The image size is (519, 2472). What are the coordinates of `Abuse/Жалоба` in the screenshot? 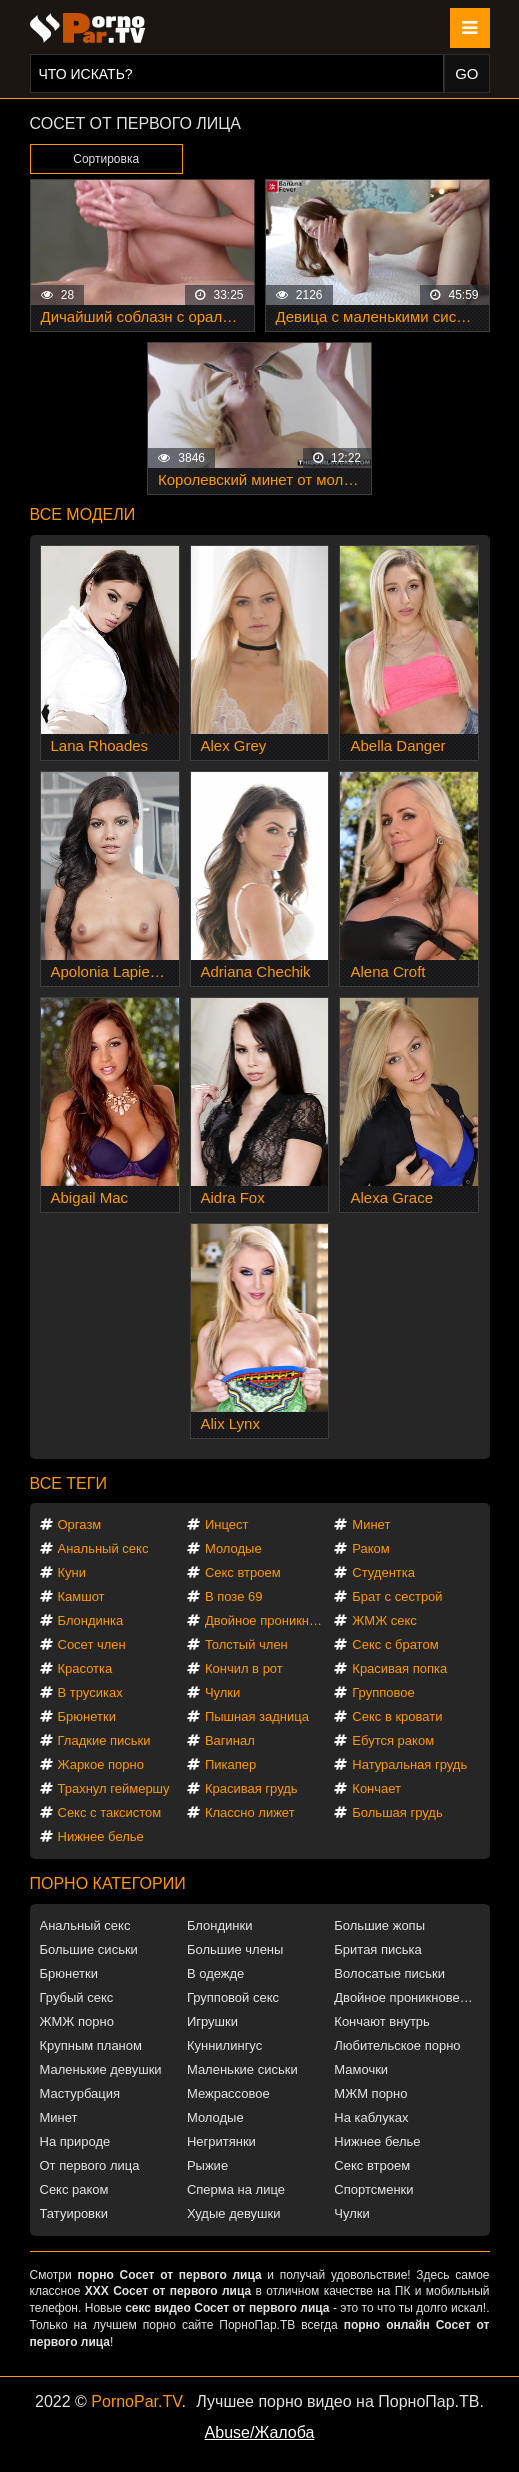 It's located at (260, 2432).